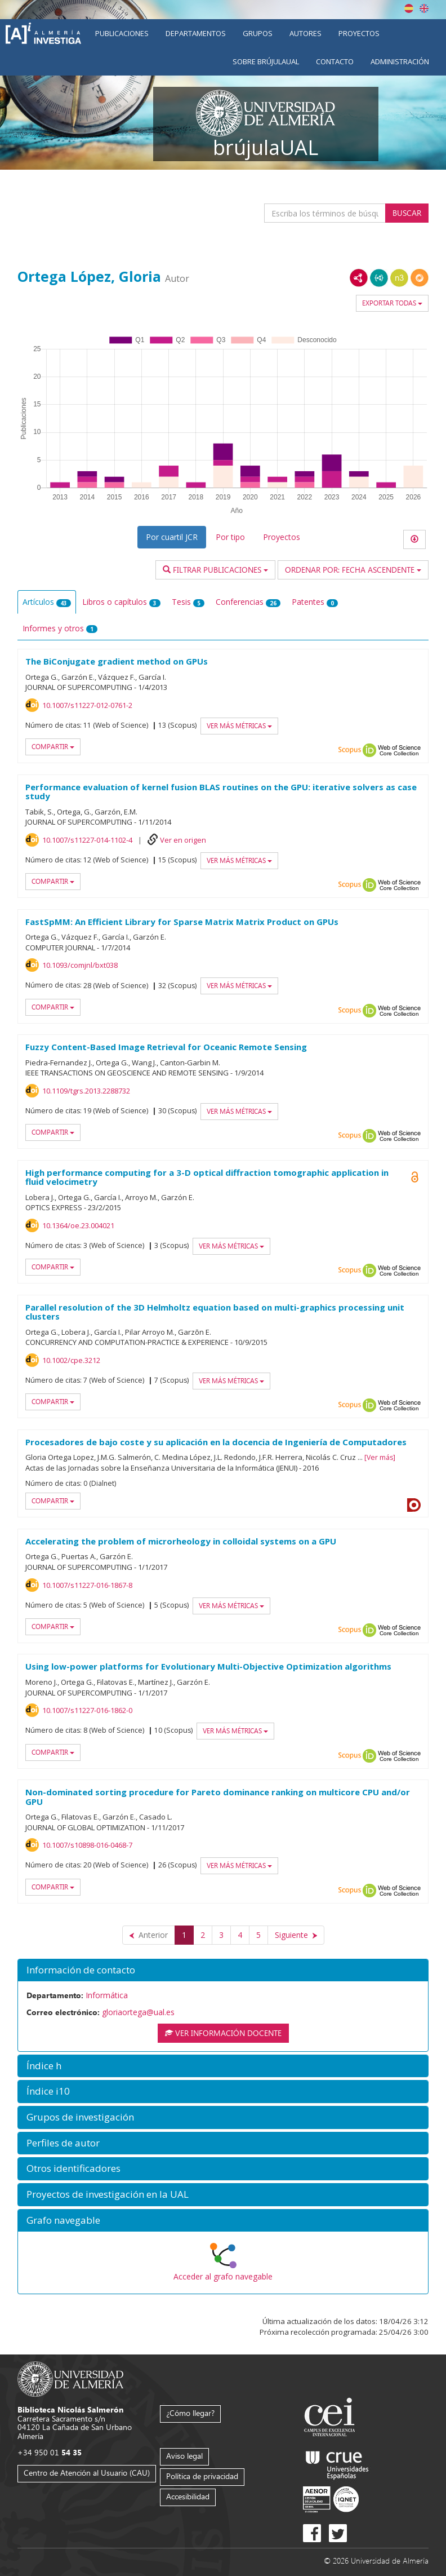 The height and width of the screenshot is (2576, 446). Describe the element at coordinates (87, 1710) in the screenshot. I see `10.1007/s11227-016-1862-0` at that location.